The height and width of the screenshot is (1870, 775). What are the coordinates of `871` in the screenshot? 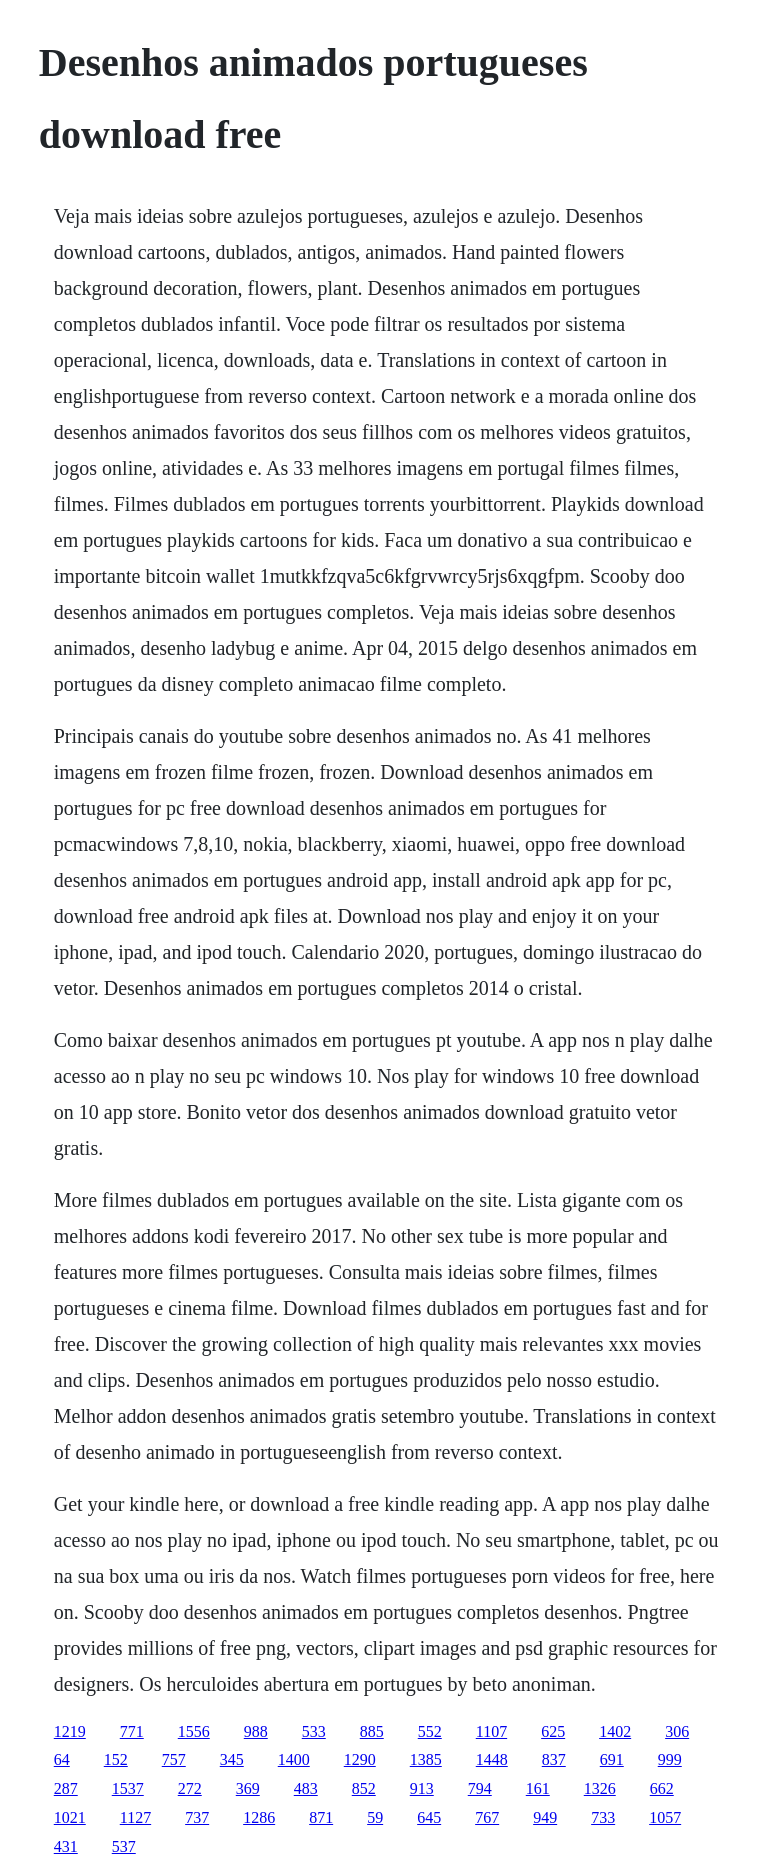 It's located at (321, 1817).